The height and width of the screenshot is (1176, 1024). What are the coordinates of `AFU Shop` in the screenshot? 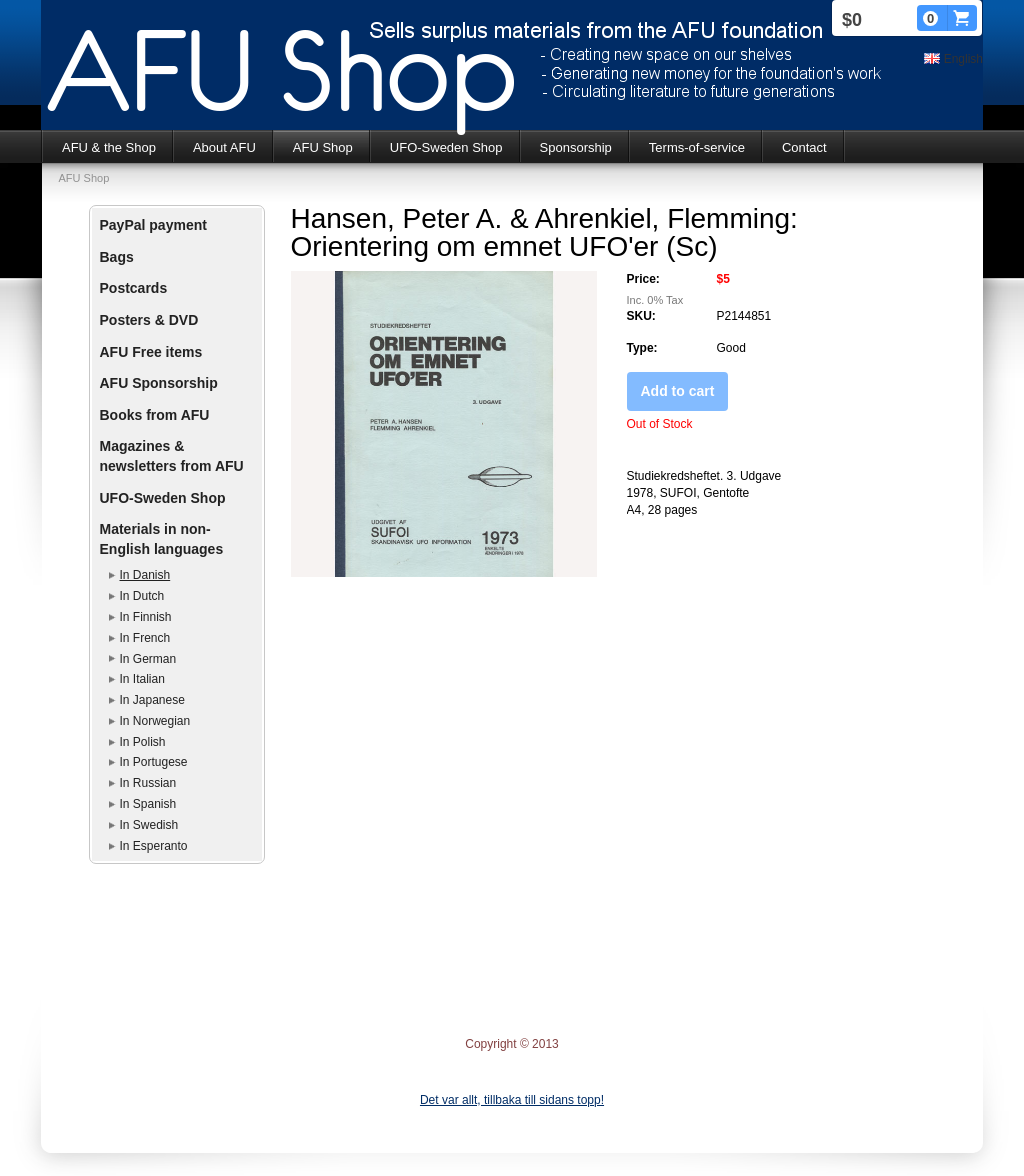 It's located at (323, 147).